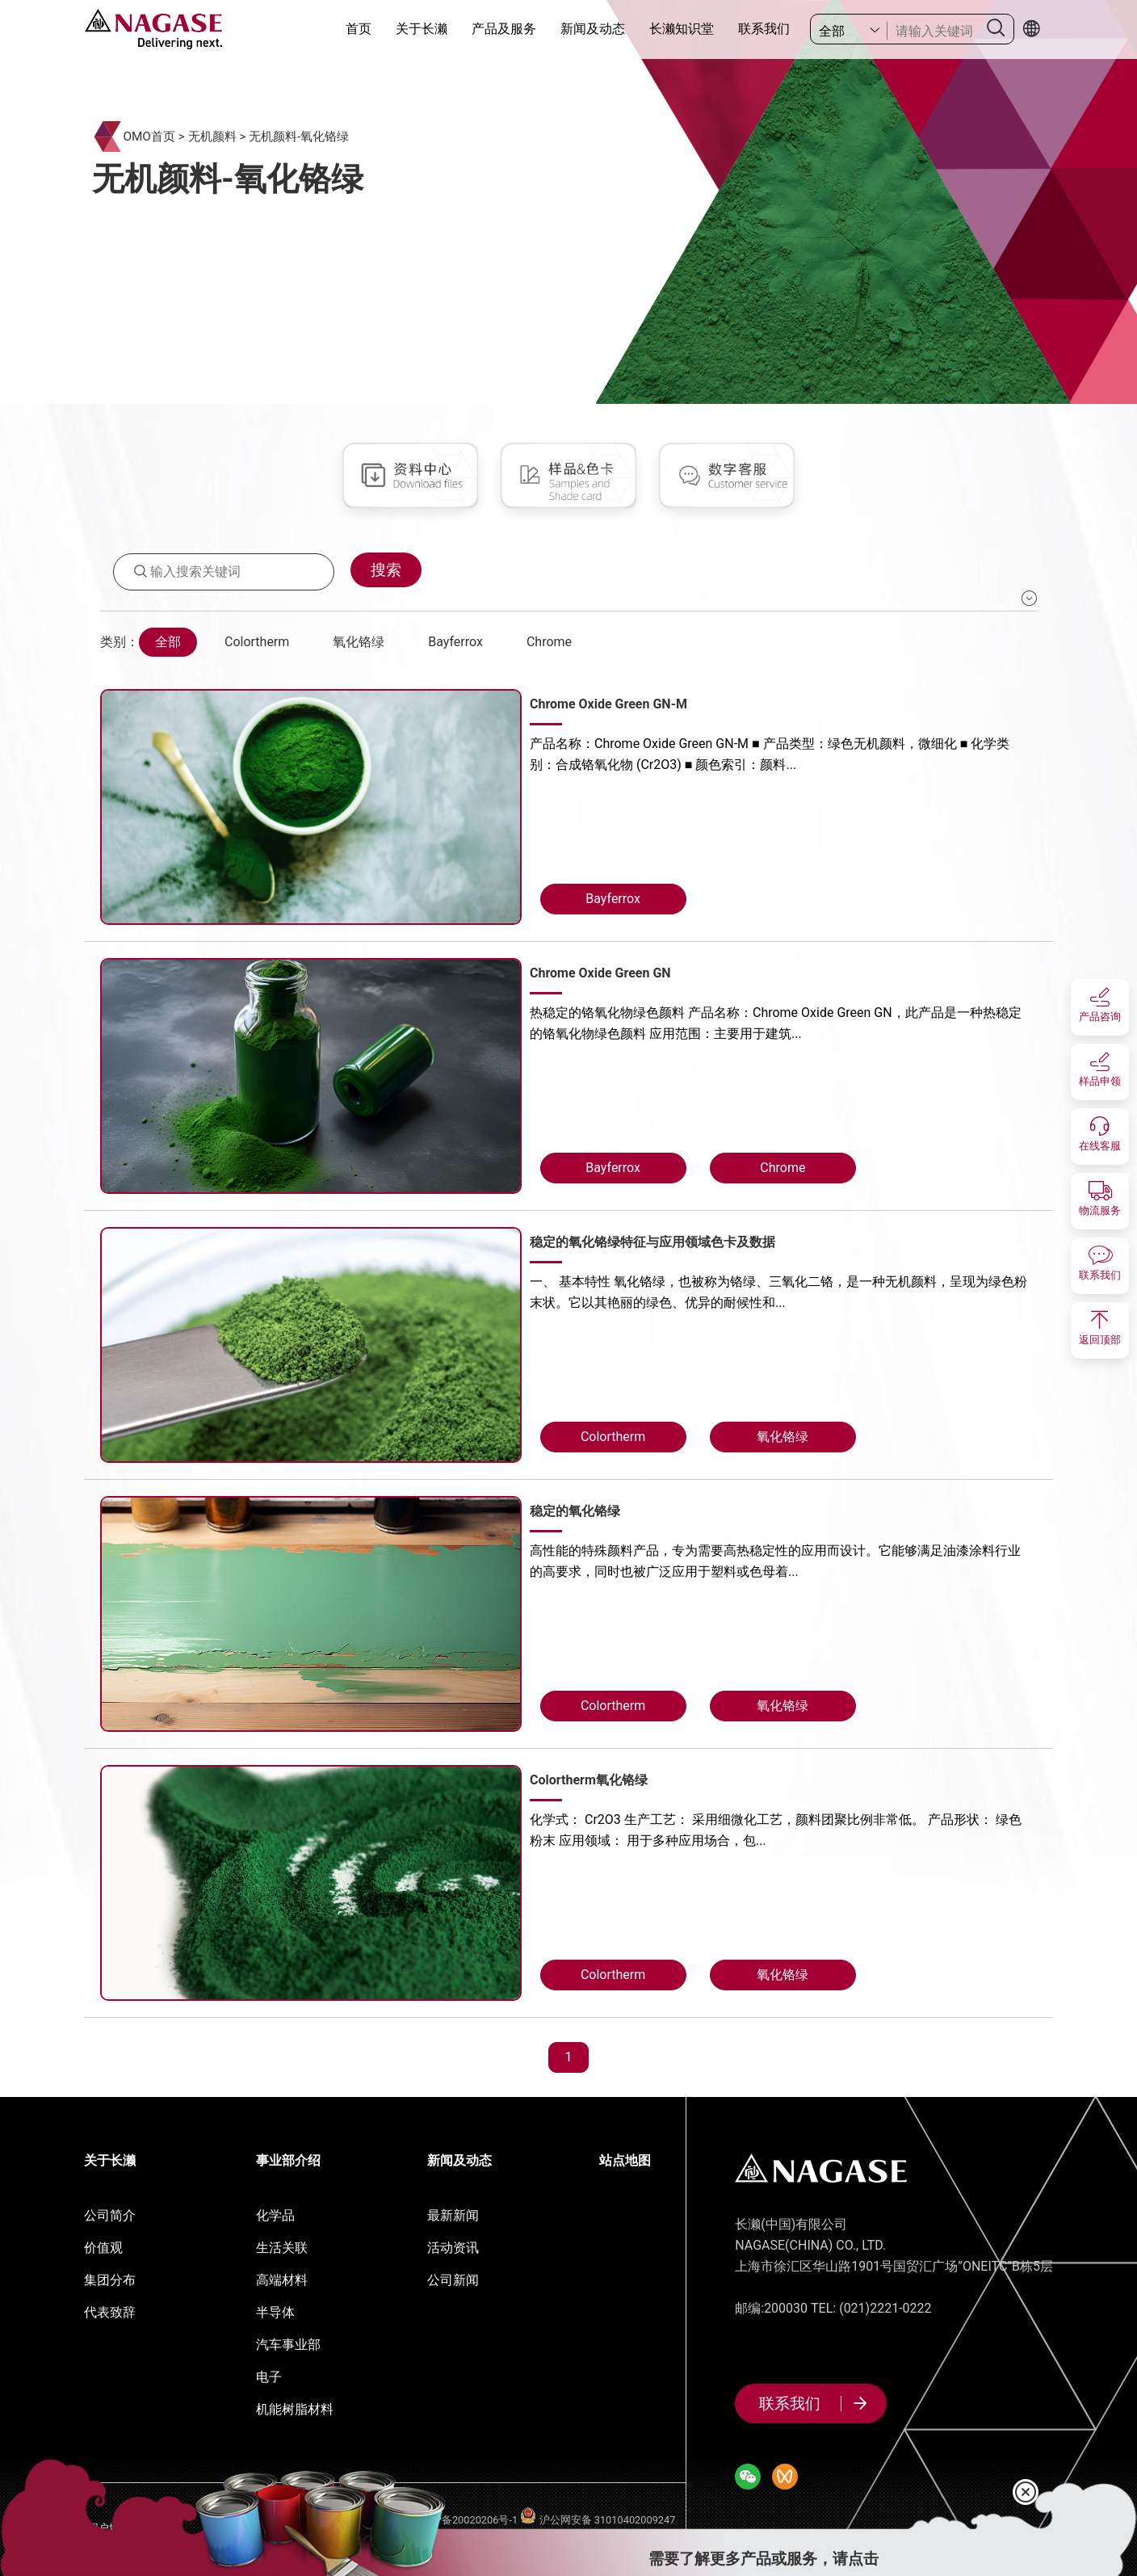  What do you see at coordinates (681, 28) in the screenshot?
I see `长濑知识堂` at bounding box center [681, 28].